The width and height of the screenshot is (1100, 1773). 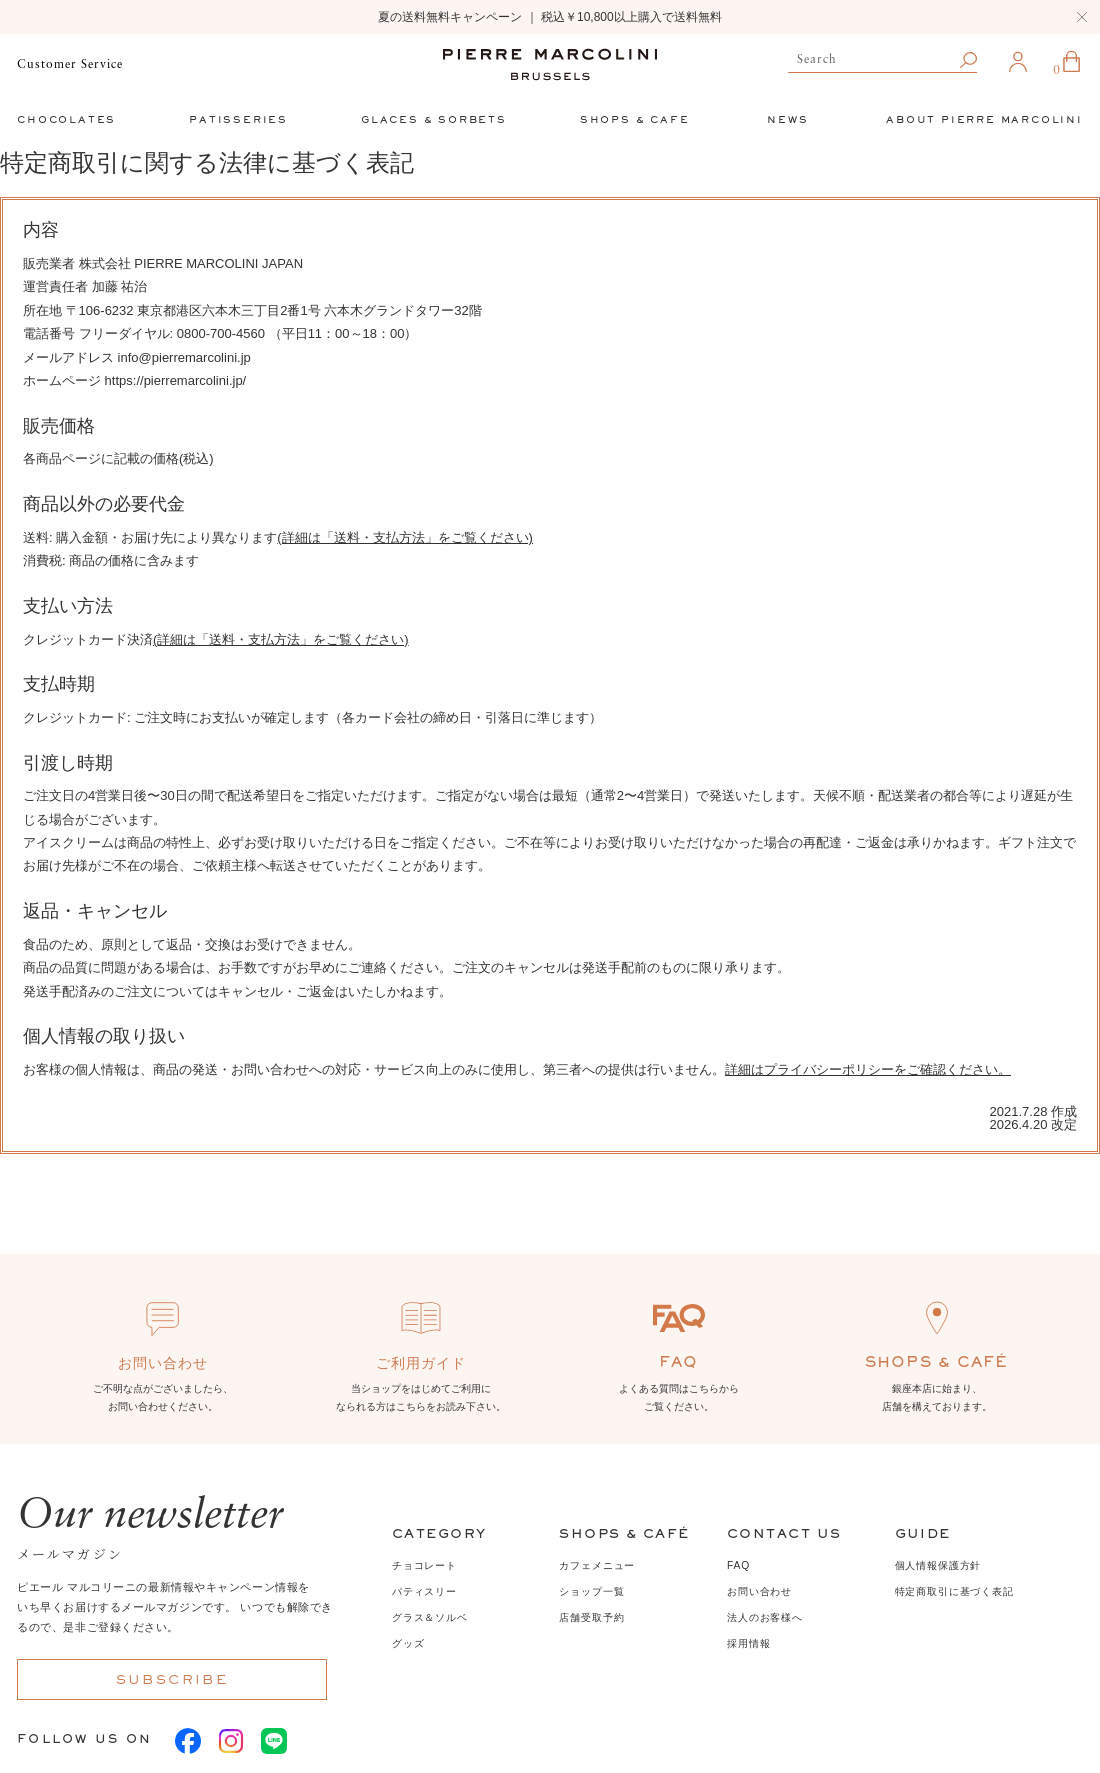 I want to click on 店舗受取予約, so click(x=591, y=1617).